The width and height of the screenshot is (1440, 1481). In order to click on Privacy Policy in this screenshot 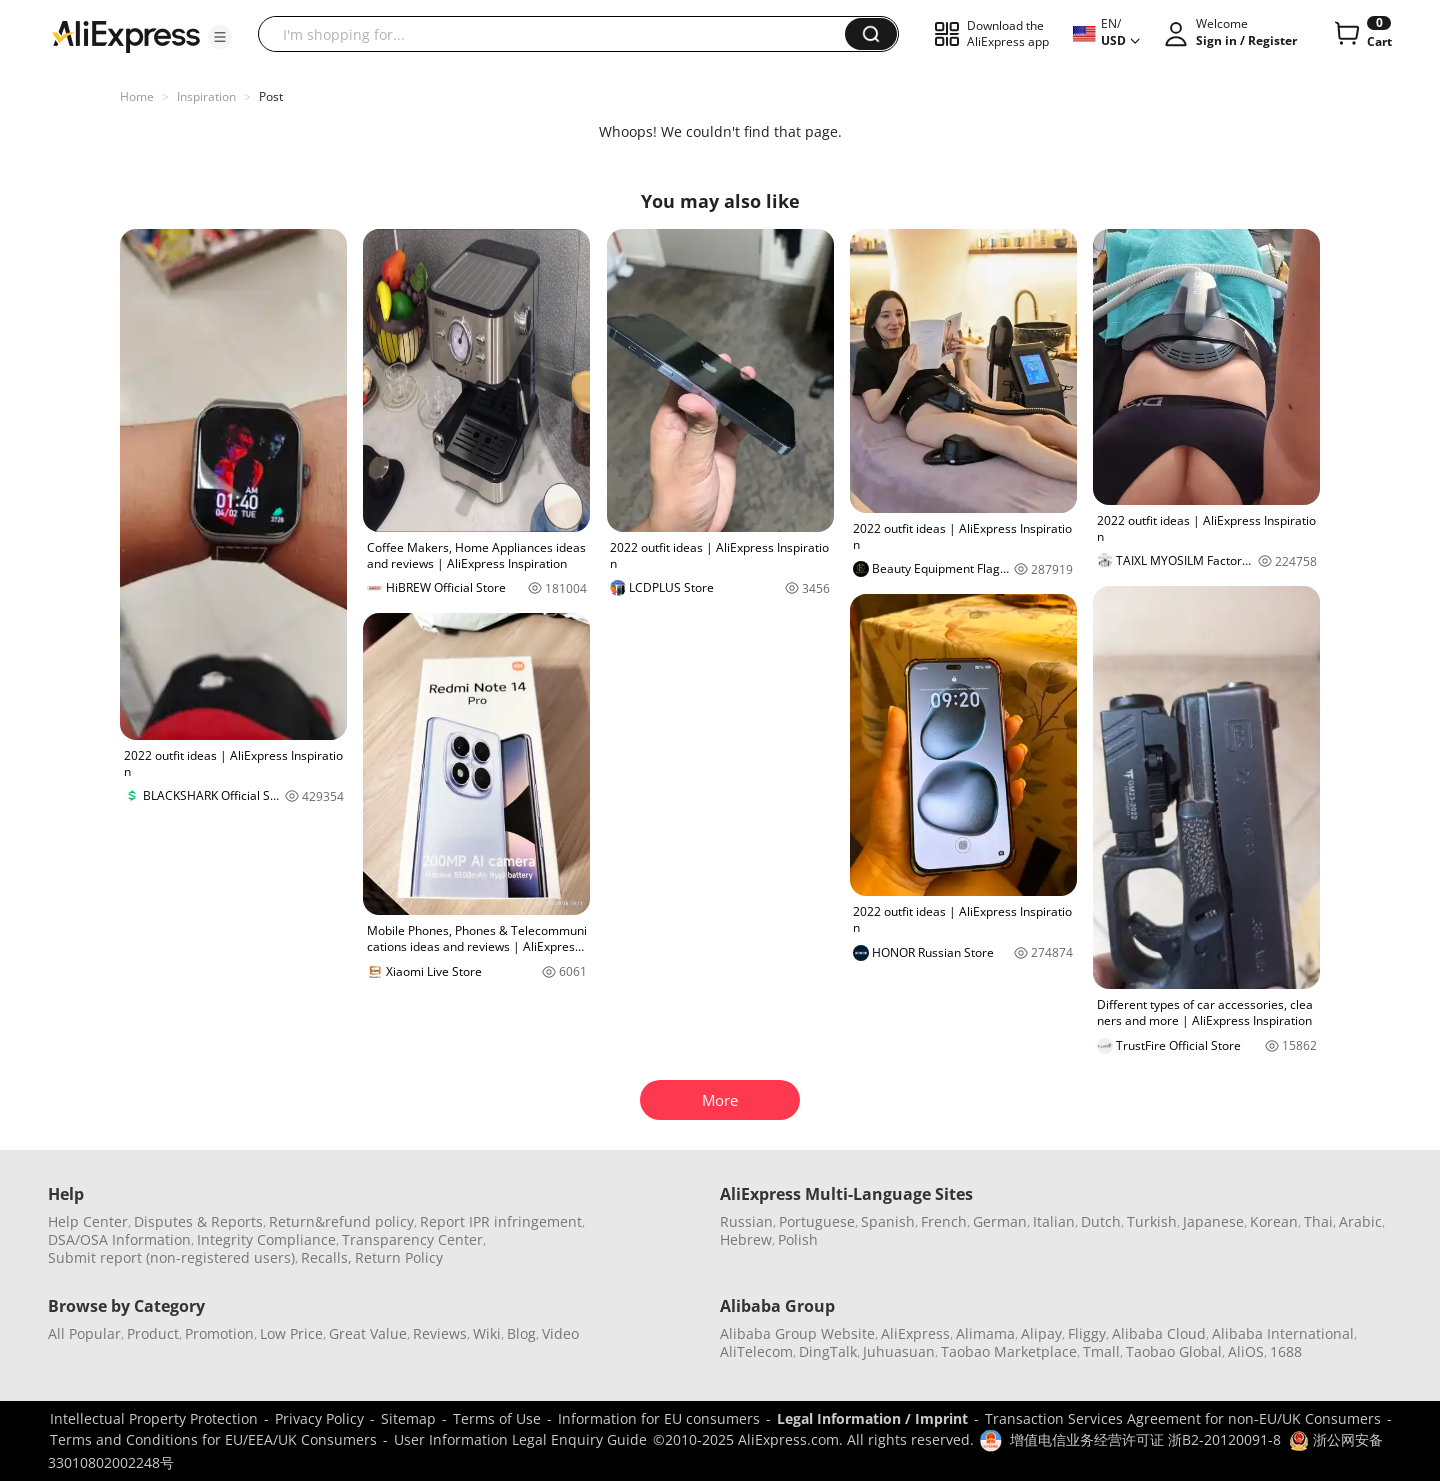, I will do `click(319, 1418)`.